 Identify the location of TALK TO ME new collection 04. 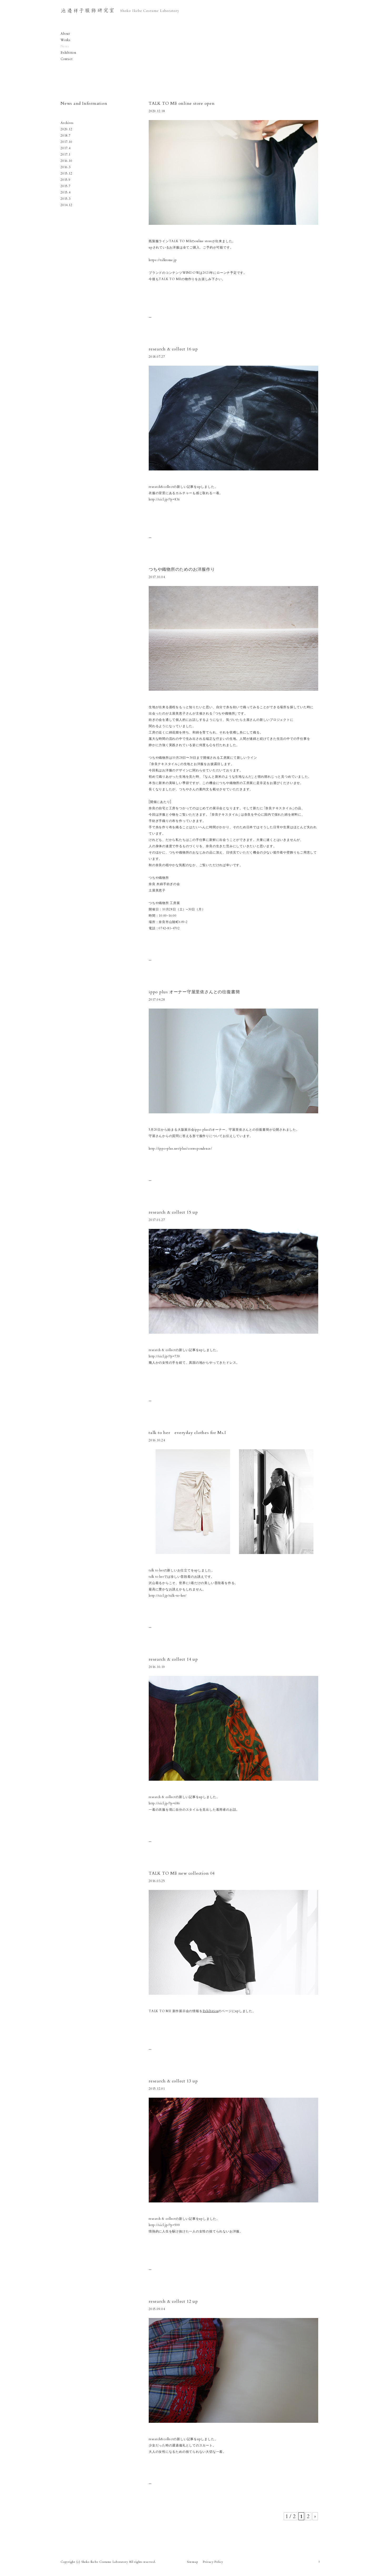
(182, 1873).